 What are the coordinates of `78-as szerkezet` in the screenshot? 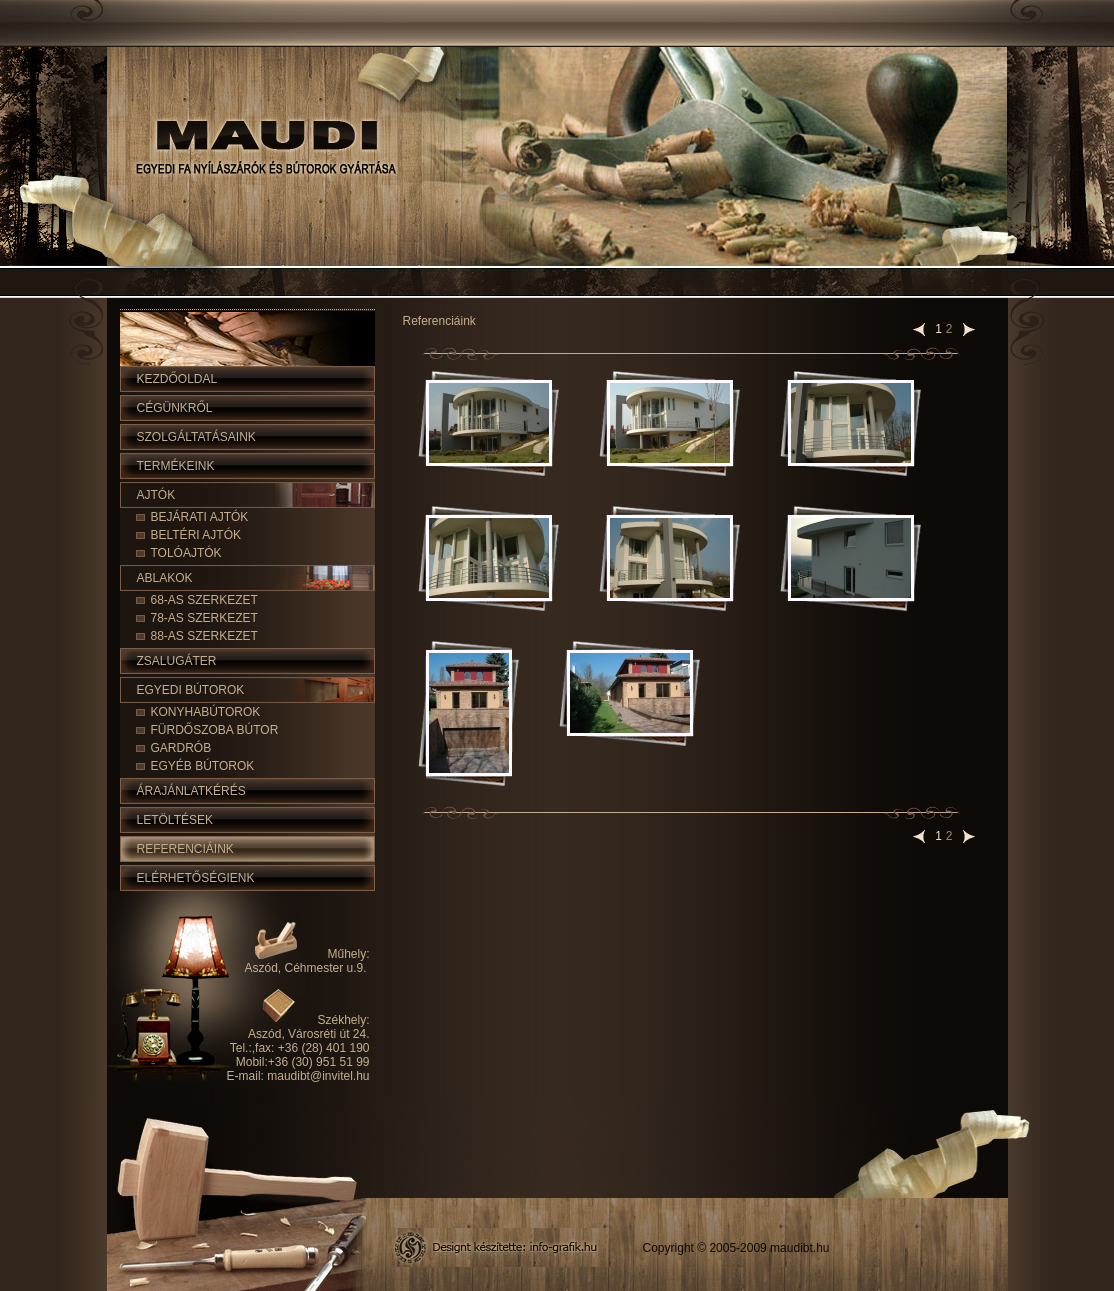 It's located at (204, 618).